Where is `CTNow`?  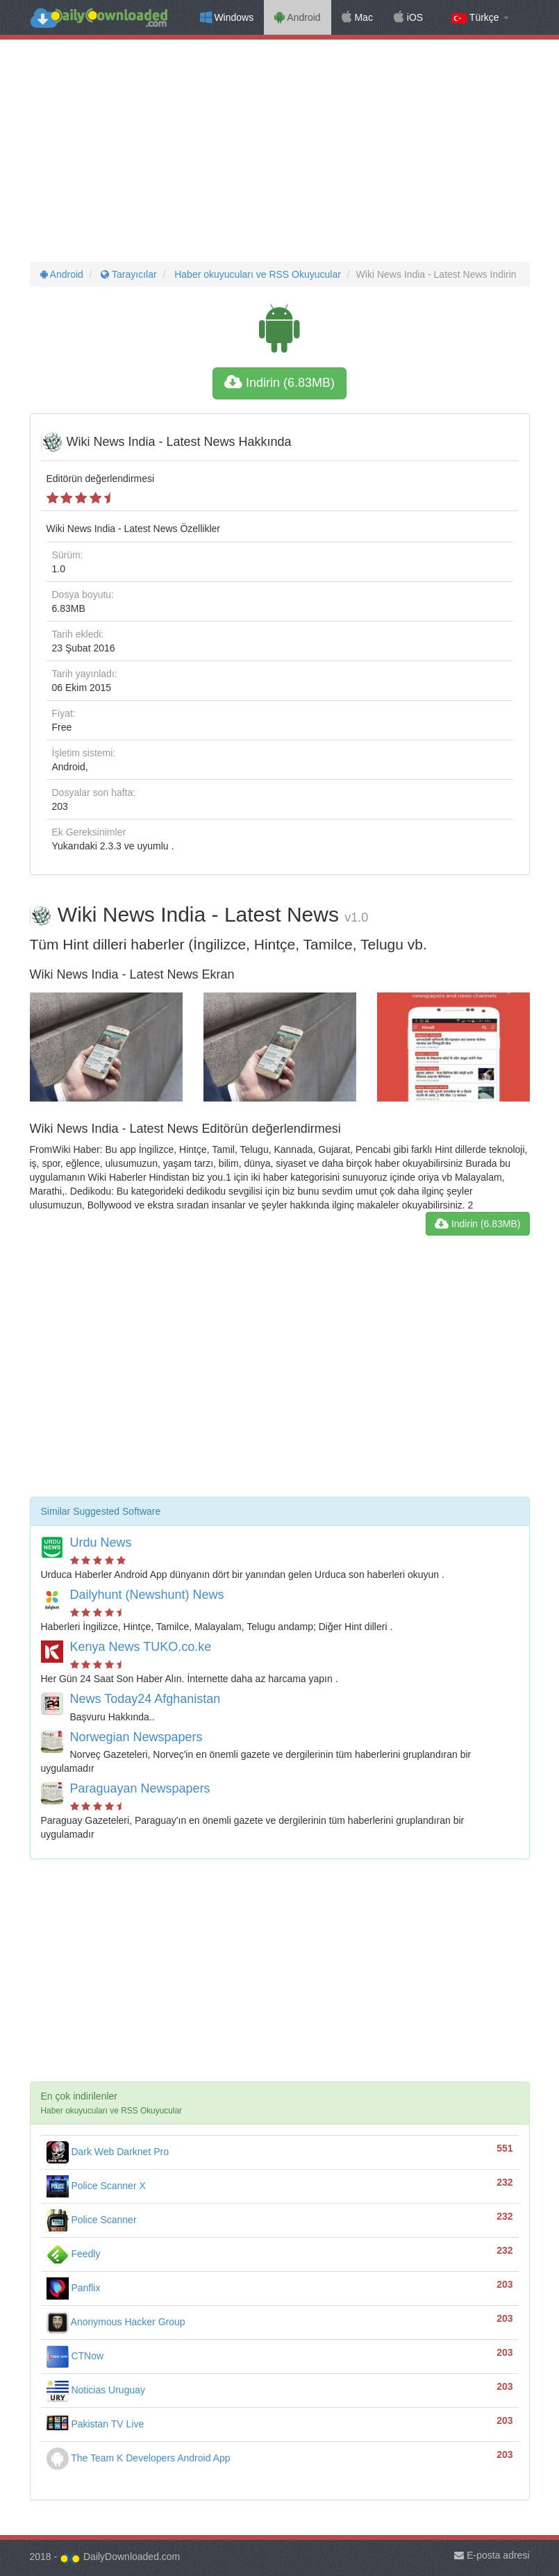 CTNow is located at coordinates (75, 2355).